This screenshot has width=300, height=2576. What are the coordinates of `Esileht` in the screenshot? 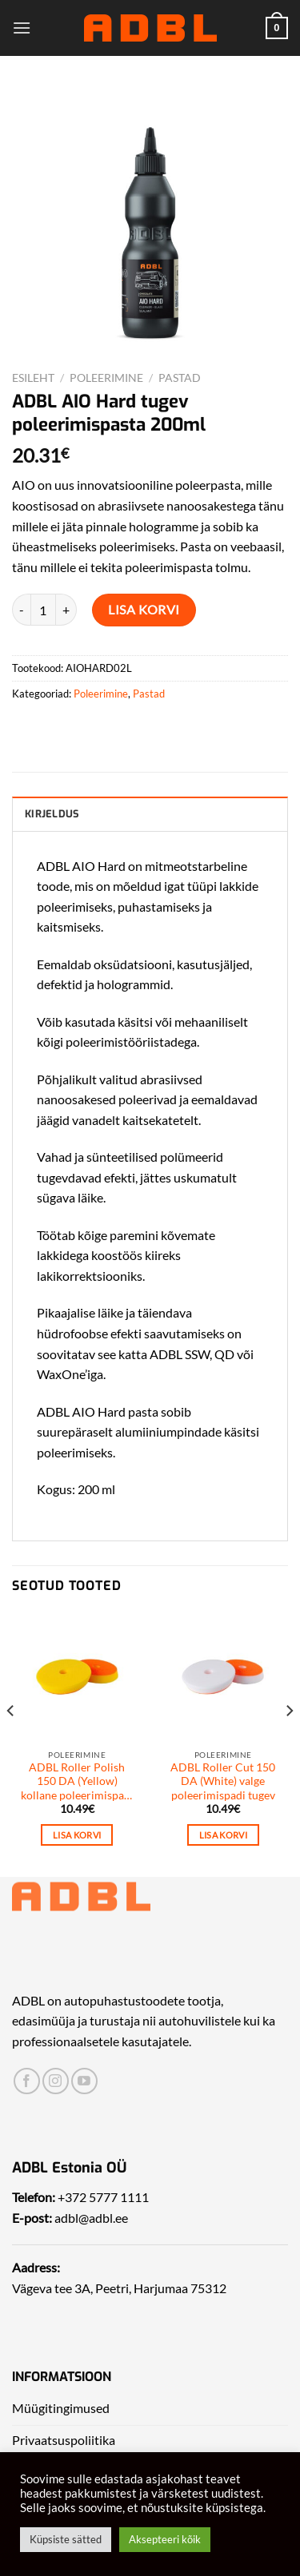 It's located at (33, 378).